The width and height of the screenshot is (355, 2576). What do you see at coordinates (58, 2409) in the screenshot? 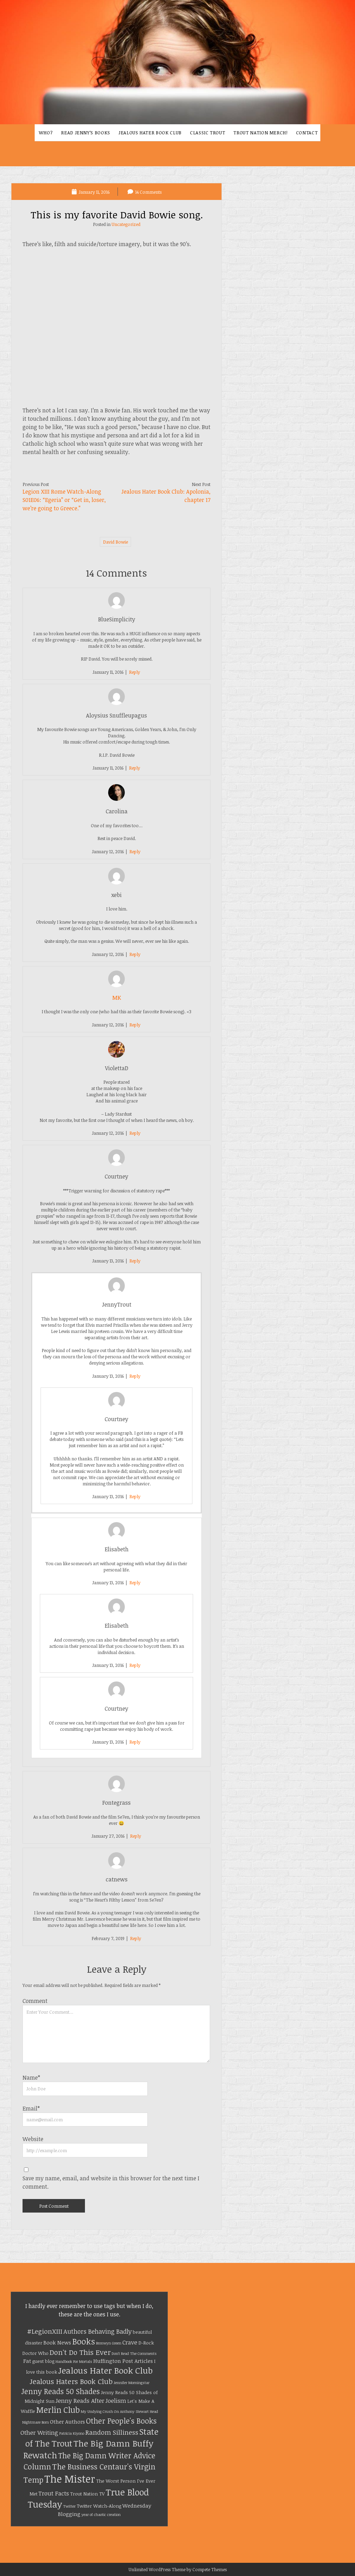
I see `Merlin Club [Merlin Club (12 items)]` at bounding box center [58, 2409].